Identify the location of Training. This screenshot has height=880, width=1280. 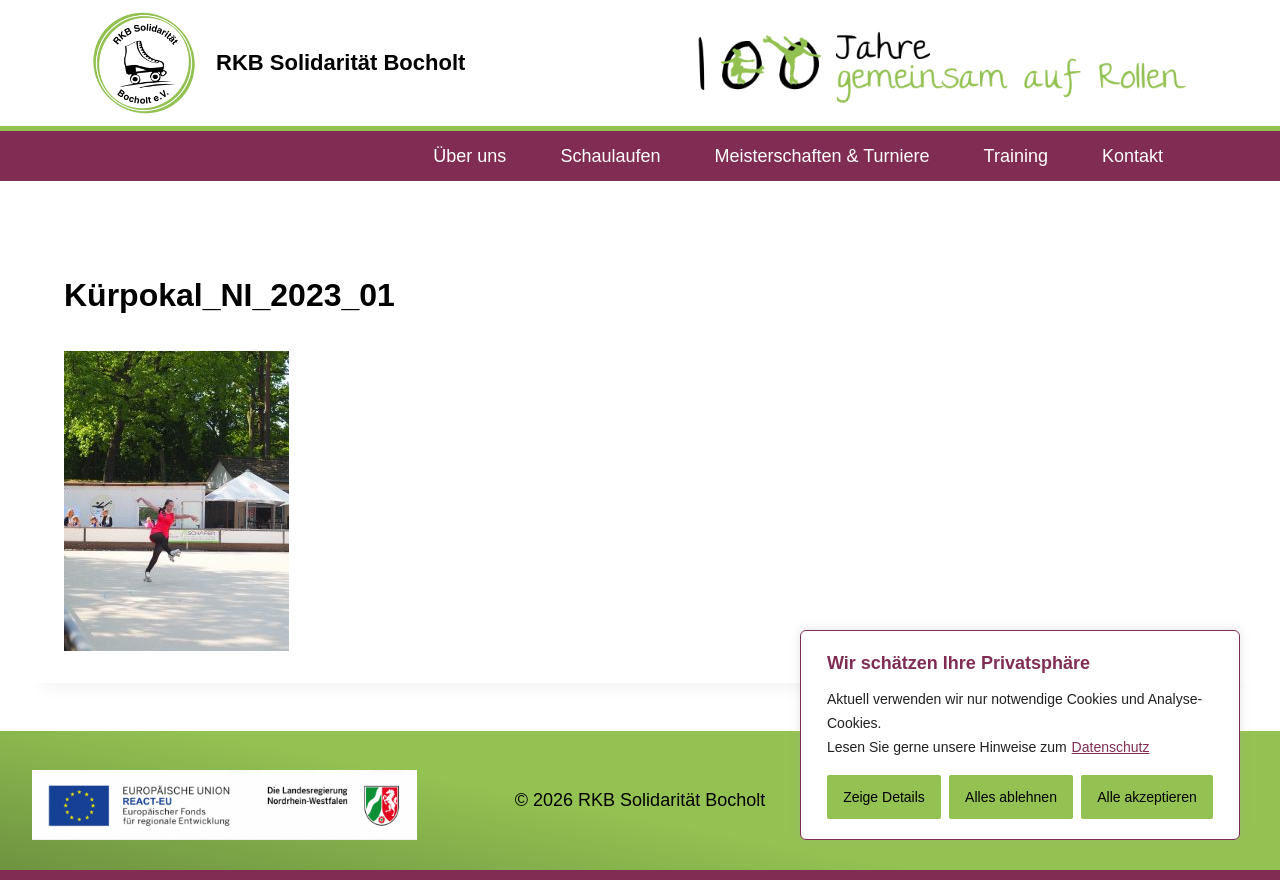
(1016, 156).